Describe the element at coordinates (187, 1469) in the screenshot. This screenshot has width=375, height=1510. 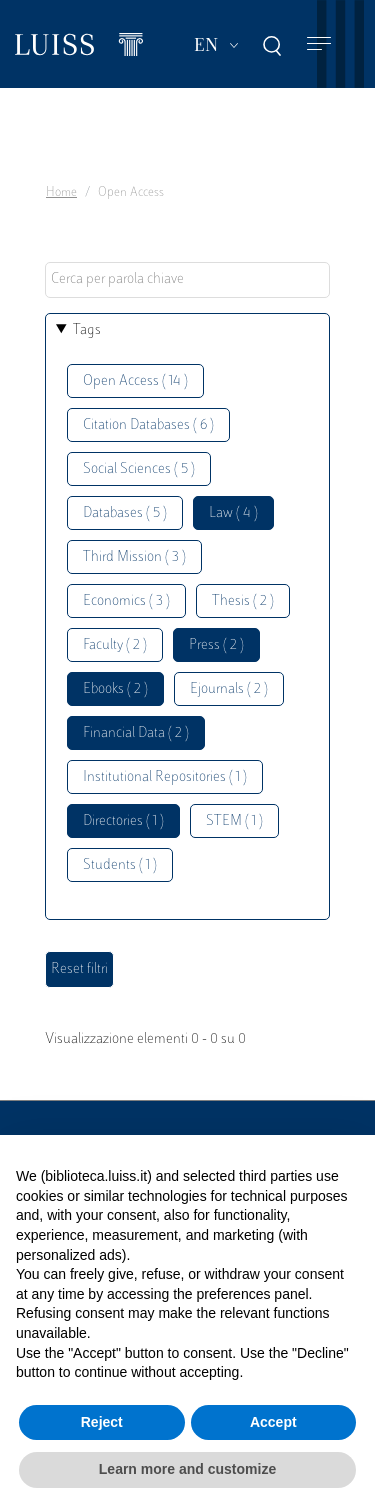
I see `Learn more and customize [button]` at that location.